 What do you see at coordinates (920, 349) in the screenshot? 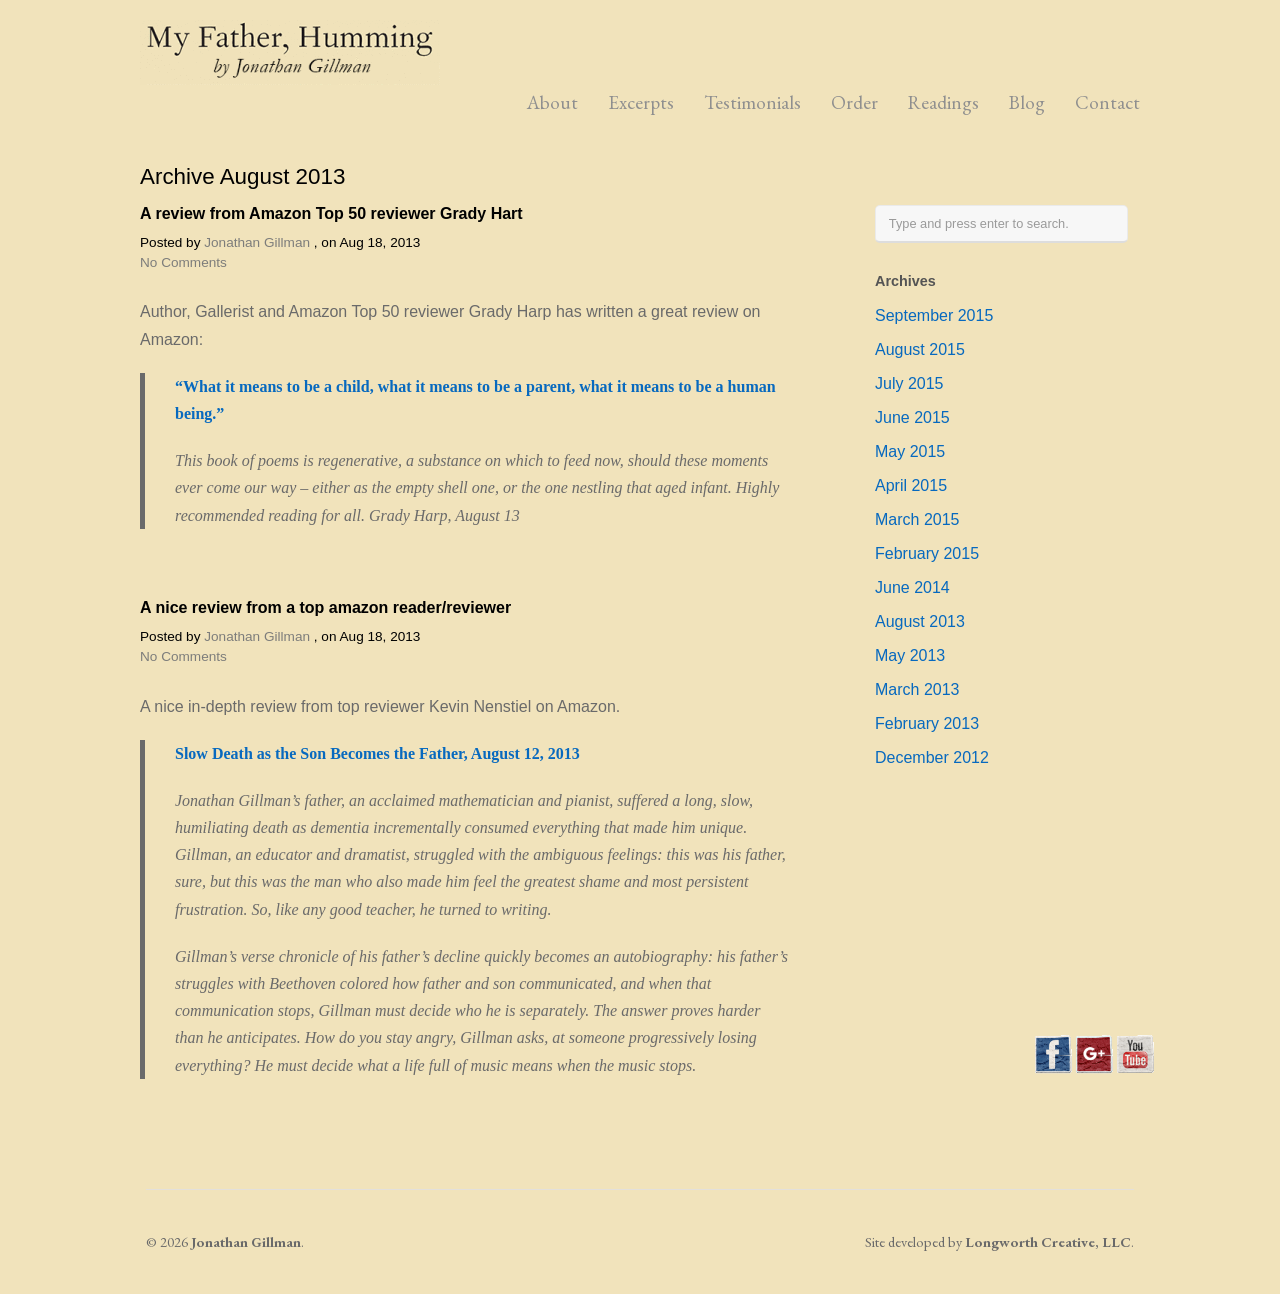
I see `August 2015` at bounding box center [920, 349].